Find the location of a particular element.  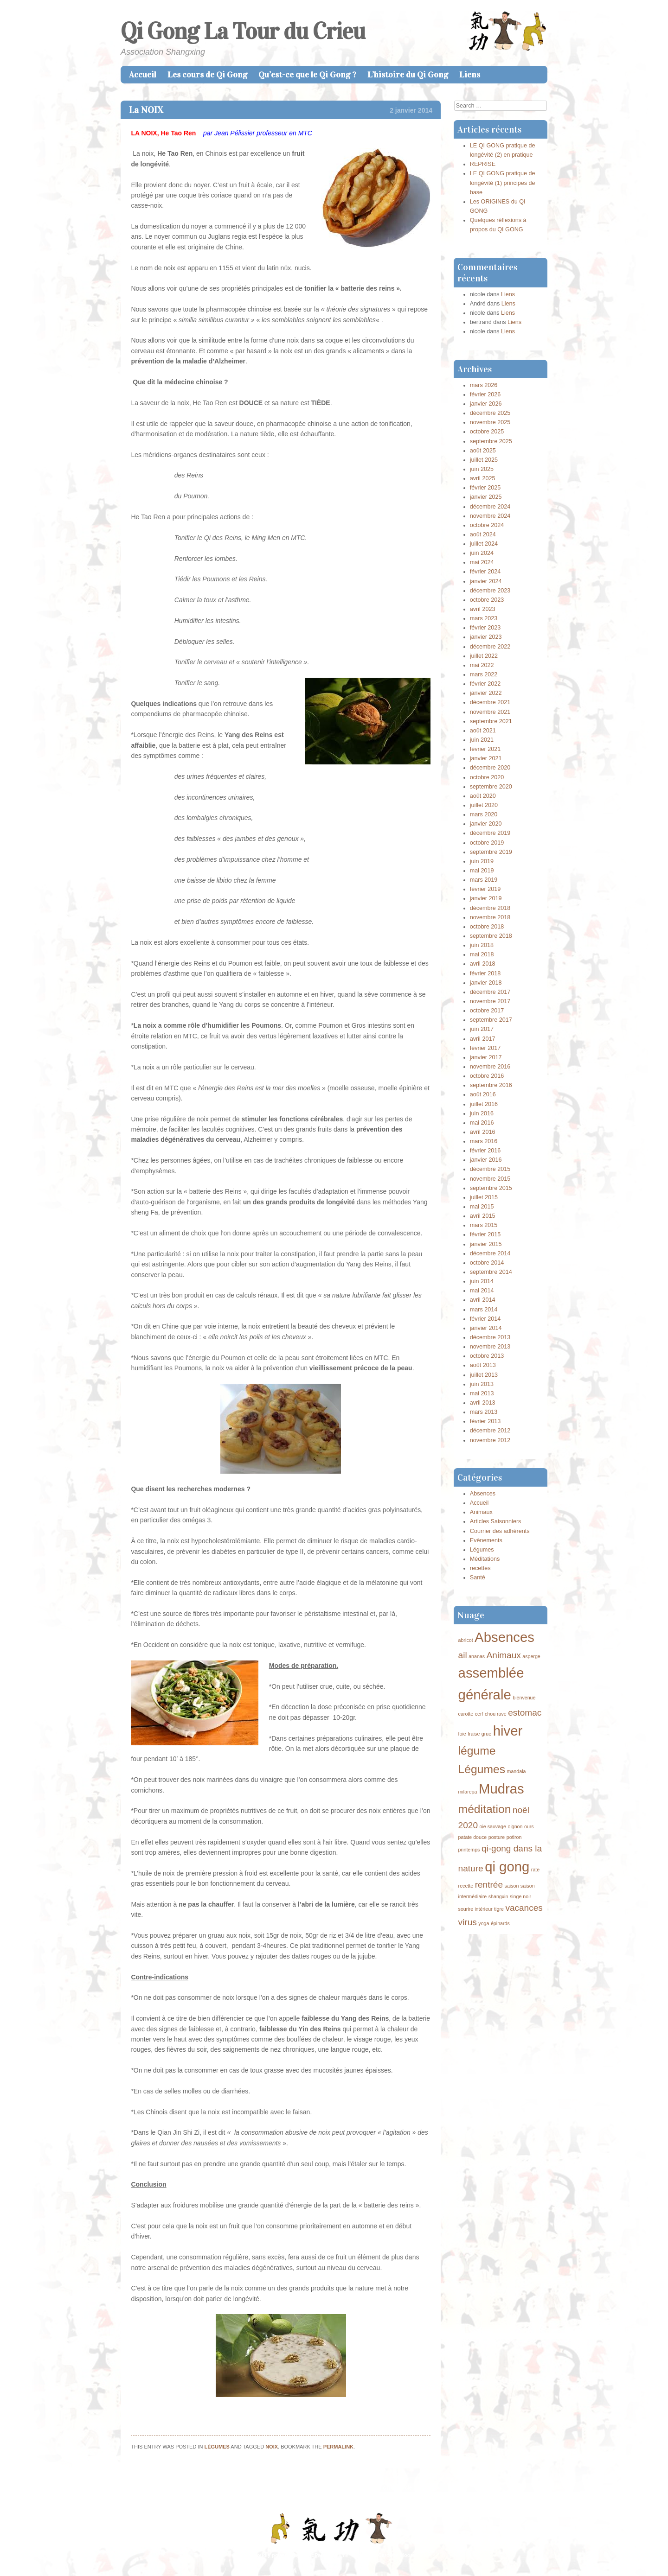

avril 2015 is located at coordinates (482, 1216).